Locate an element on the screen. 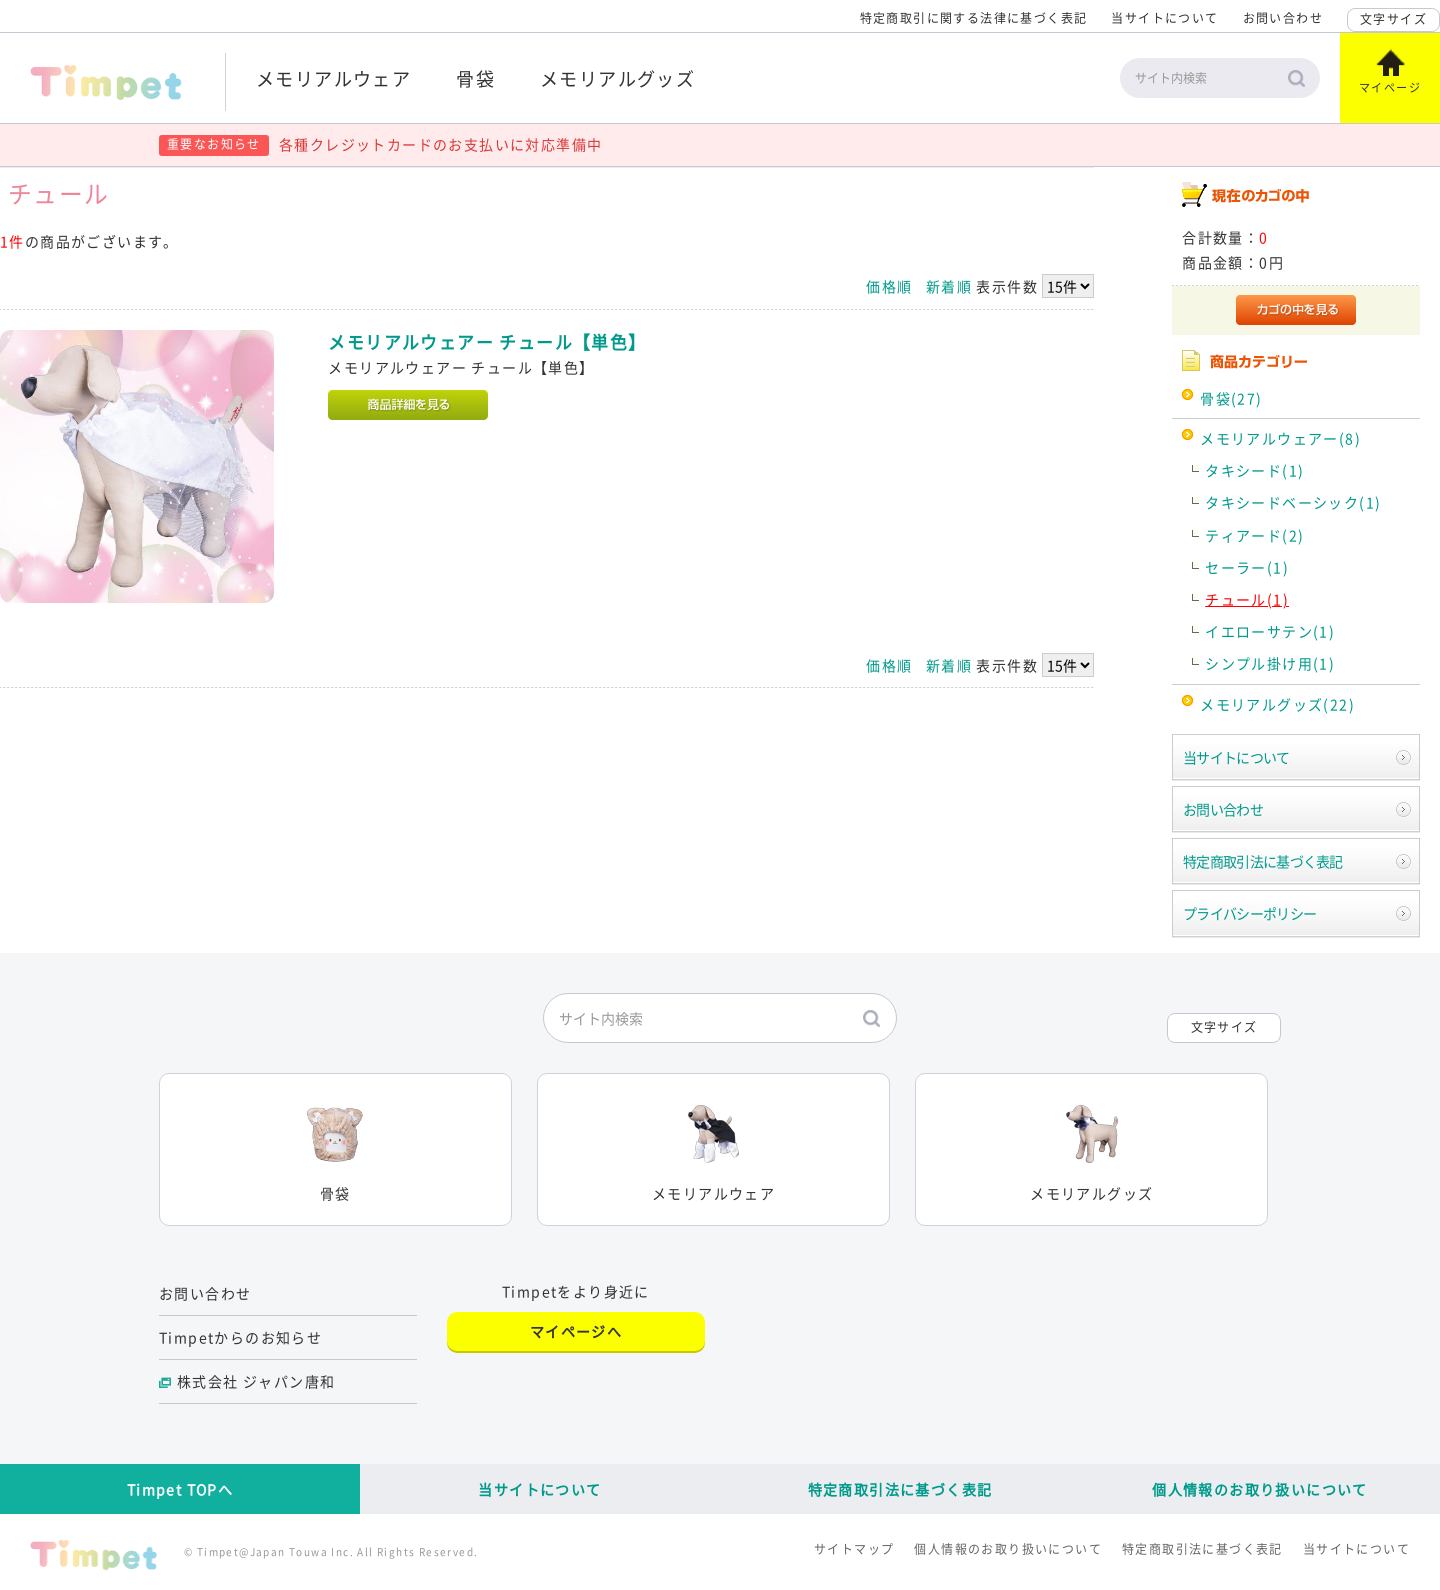 The image size is (1440, 1590). Timpet TOPへ is located at coordinates (180, 1489).